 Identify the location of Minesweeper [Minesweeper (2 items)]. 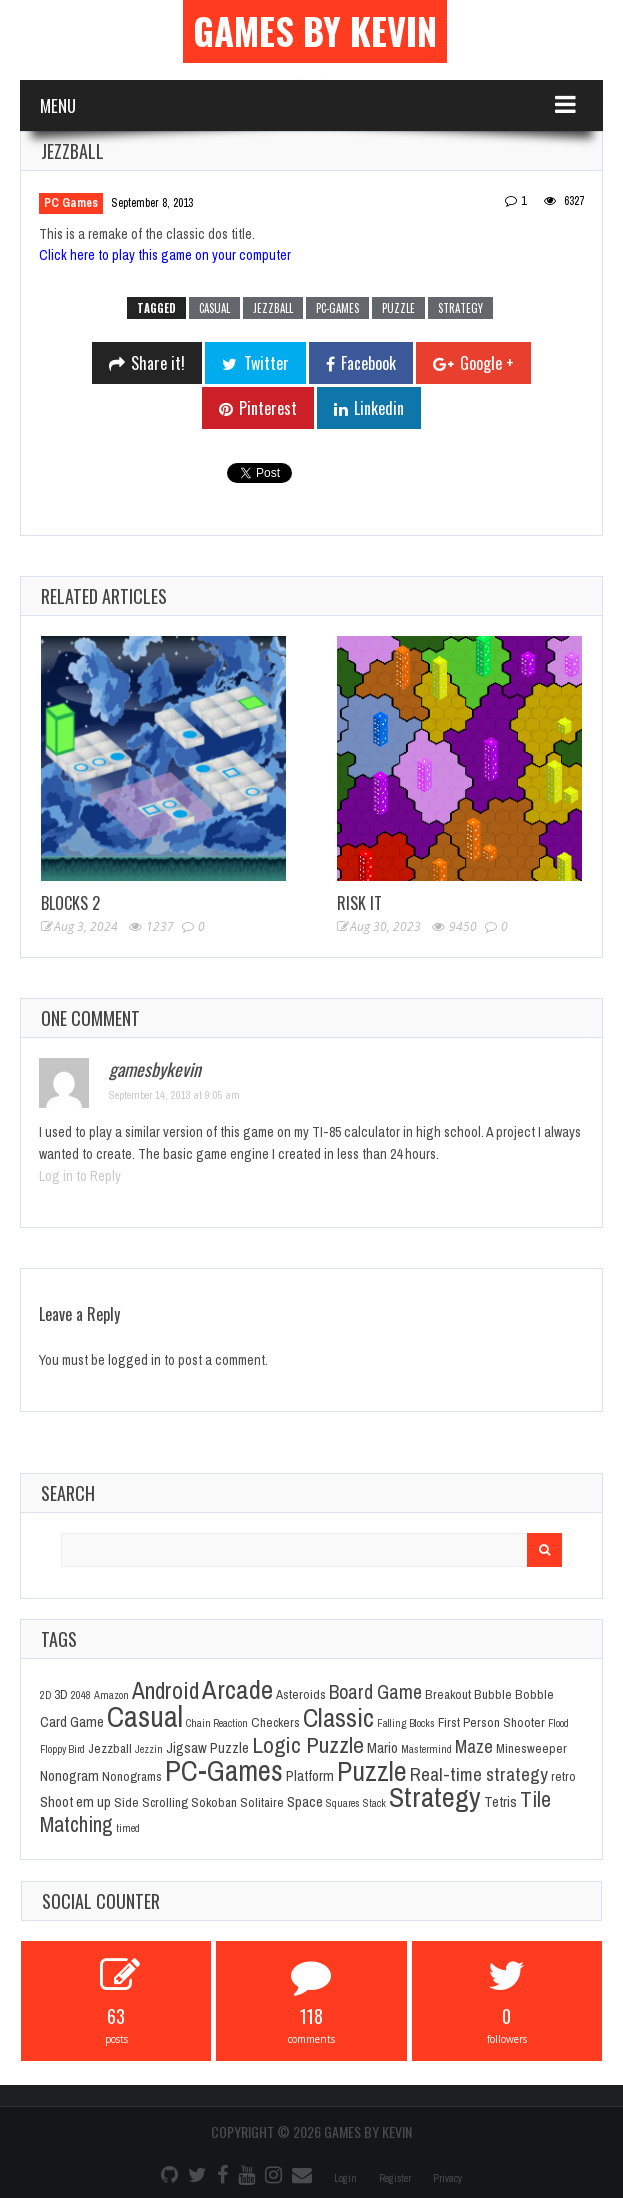
(531, 1748).